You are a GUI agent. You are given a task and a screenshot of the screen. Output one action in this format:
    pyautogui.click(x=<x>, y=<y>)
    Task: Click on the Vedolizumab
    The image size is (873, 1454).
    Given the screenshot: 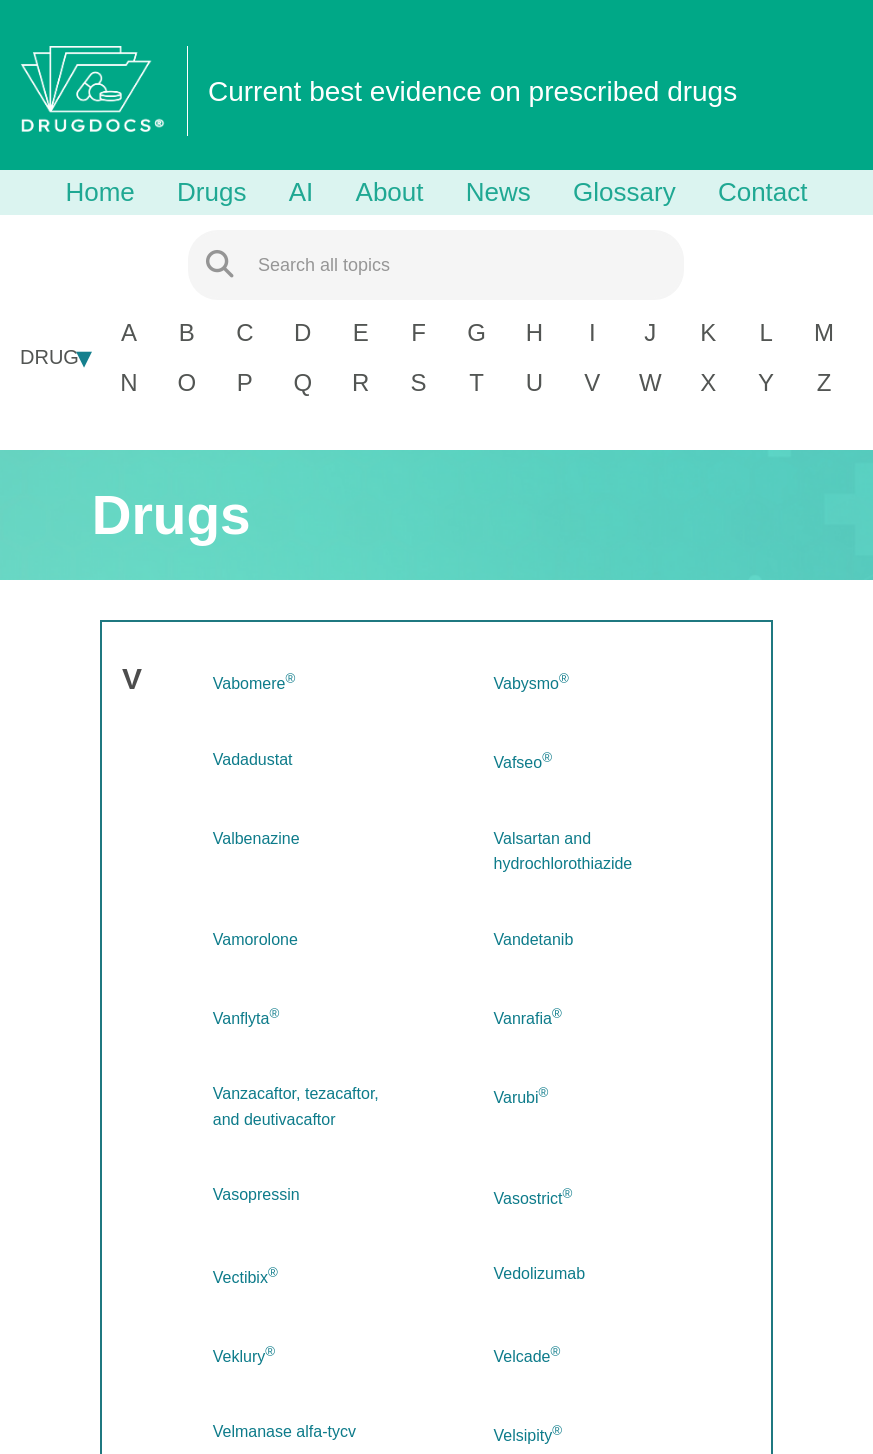 What is the action you would take?
    pyautogui.click(x=540, y=1273)
    